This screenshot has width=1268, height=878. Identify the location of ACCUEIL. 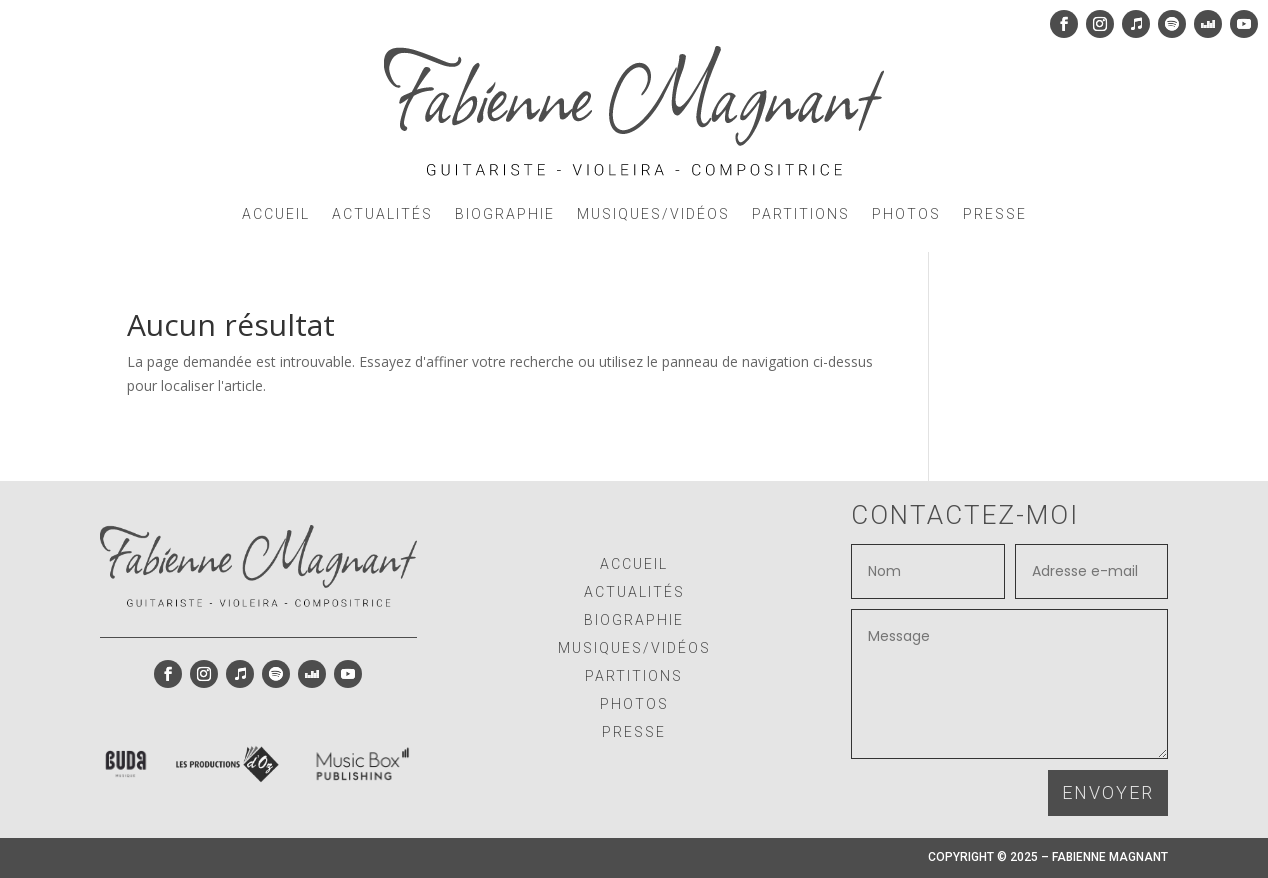
(276, 214).